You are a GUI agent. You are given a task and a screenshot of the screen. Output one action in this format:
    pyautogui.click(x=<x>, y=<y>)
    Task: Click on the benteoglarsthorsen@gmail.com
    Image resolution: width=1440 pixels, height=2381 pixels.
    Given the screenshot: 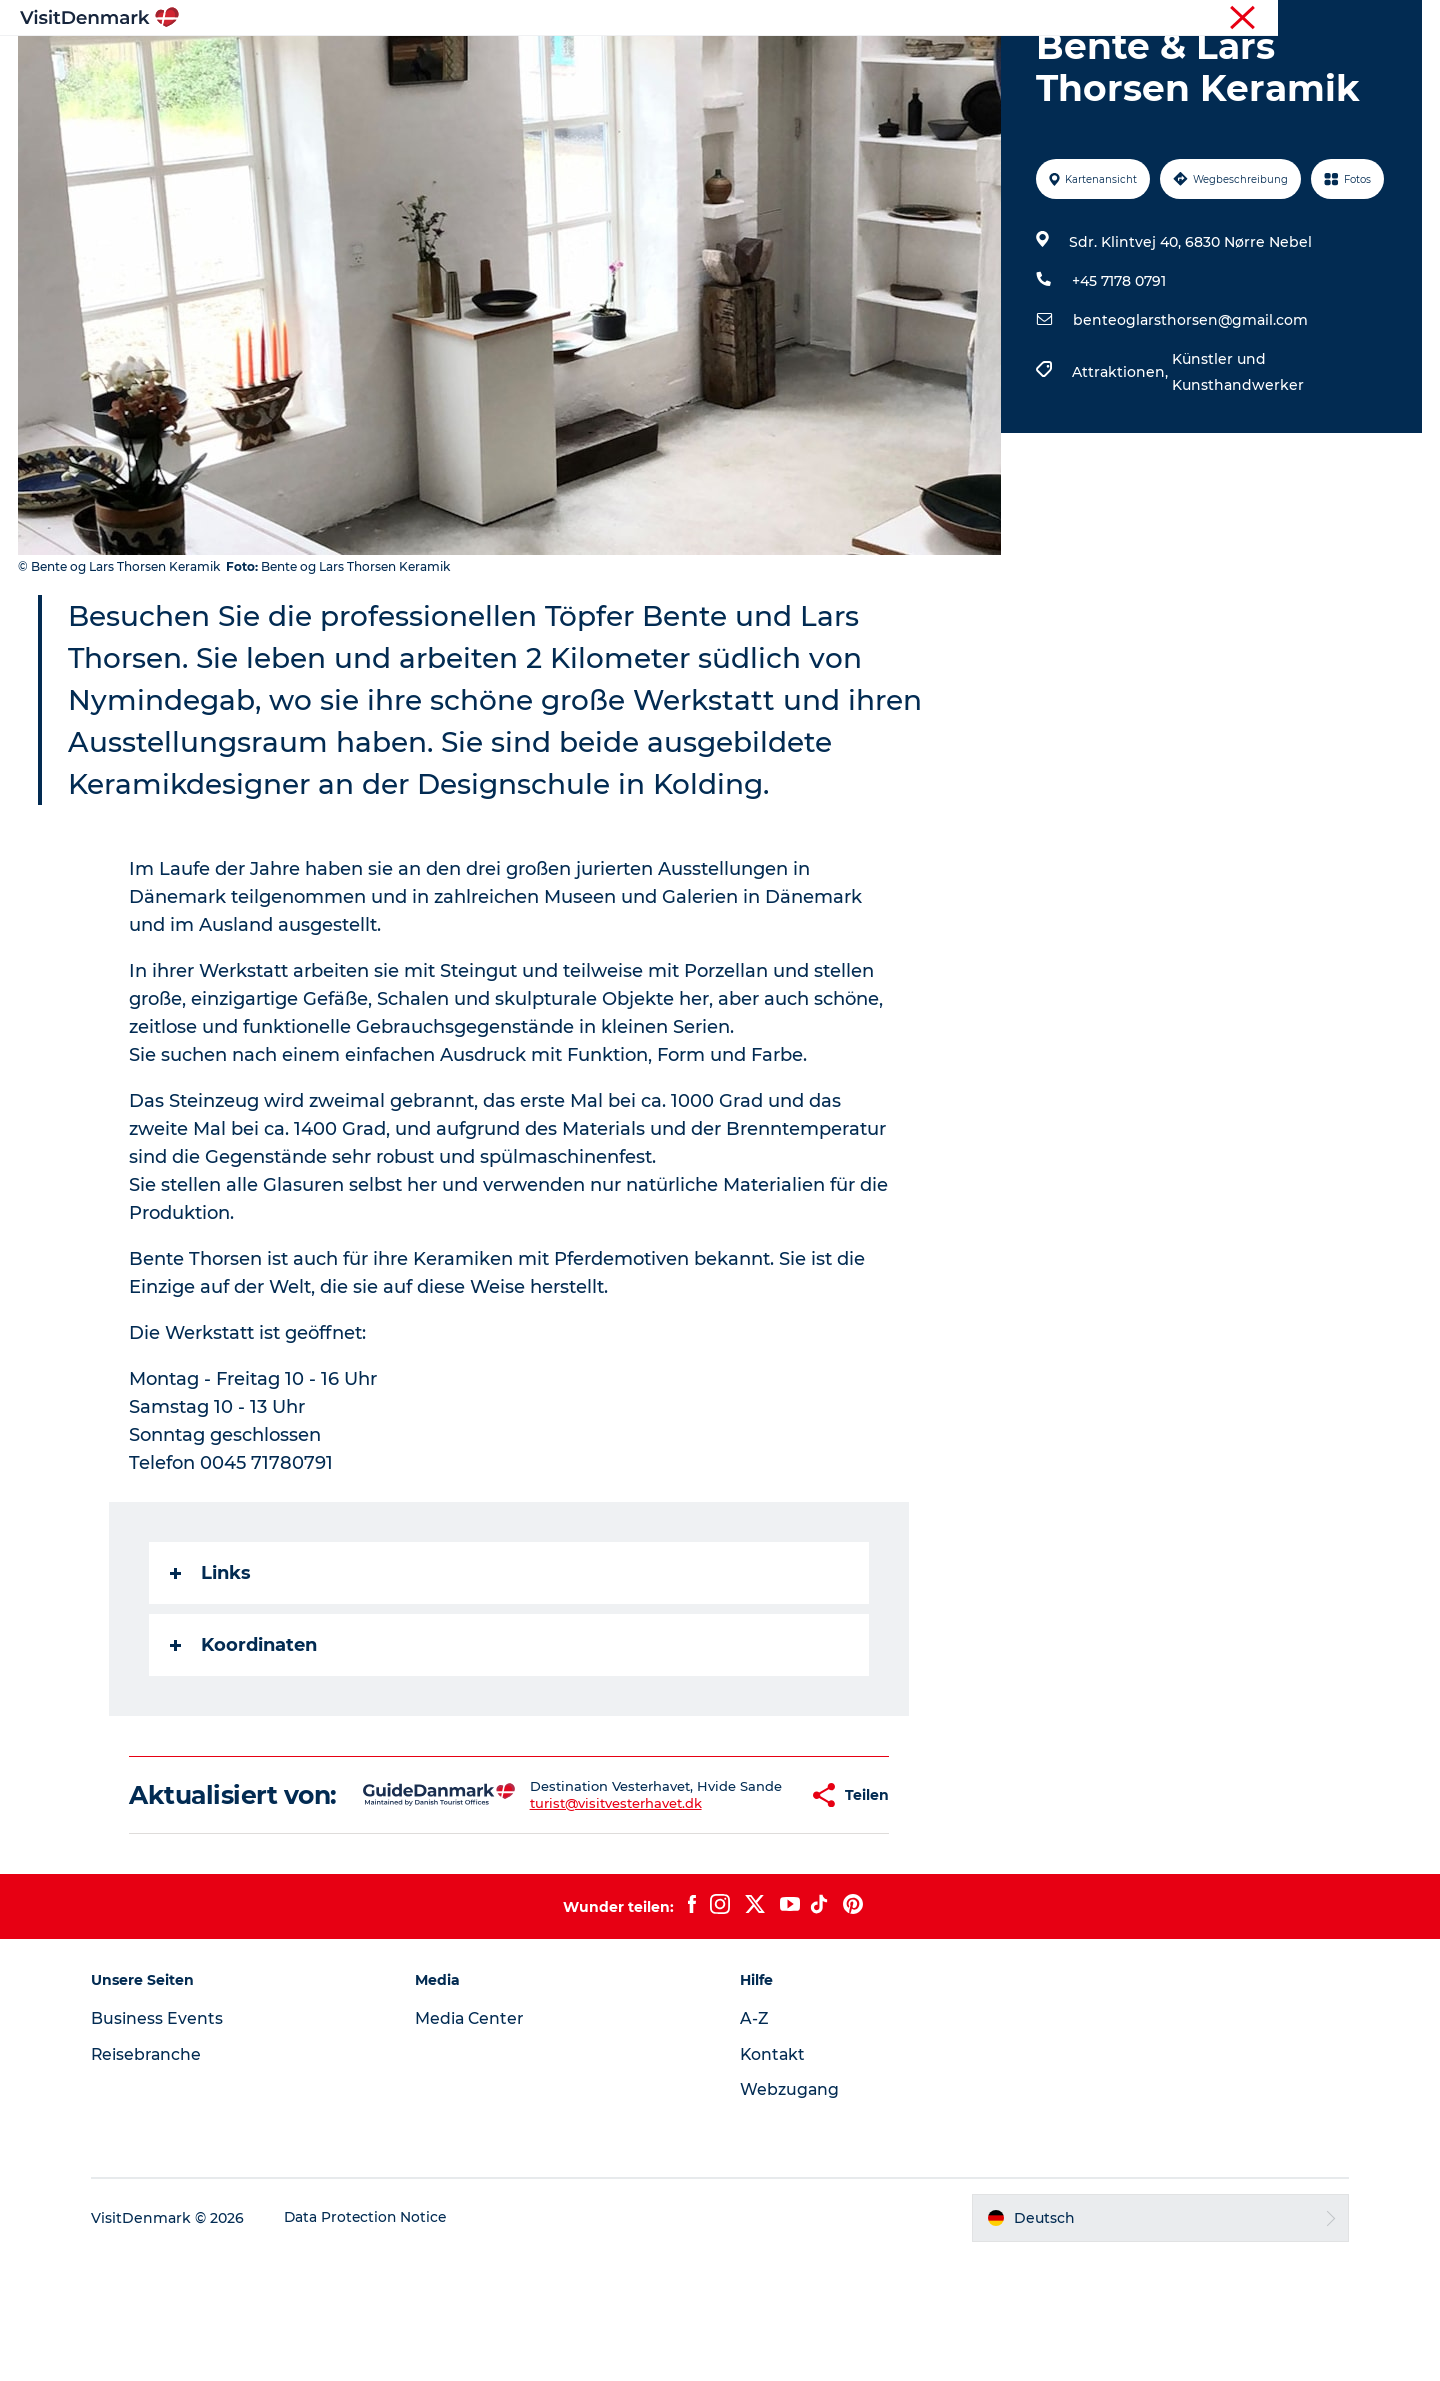 What is the action you would take?
    pyautogui.click(x=1189, y=415)
    